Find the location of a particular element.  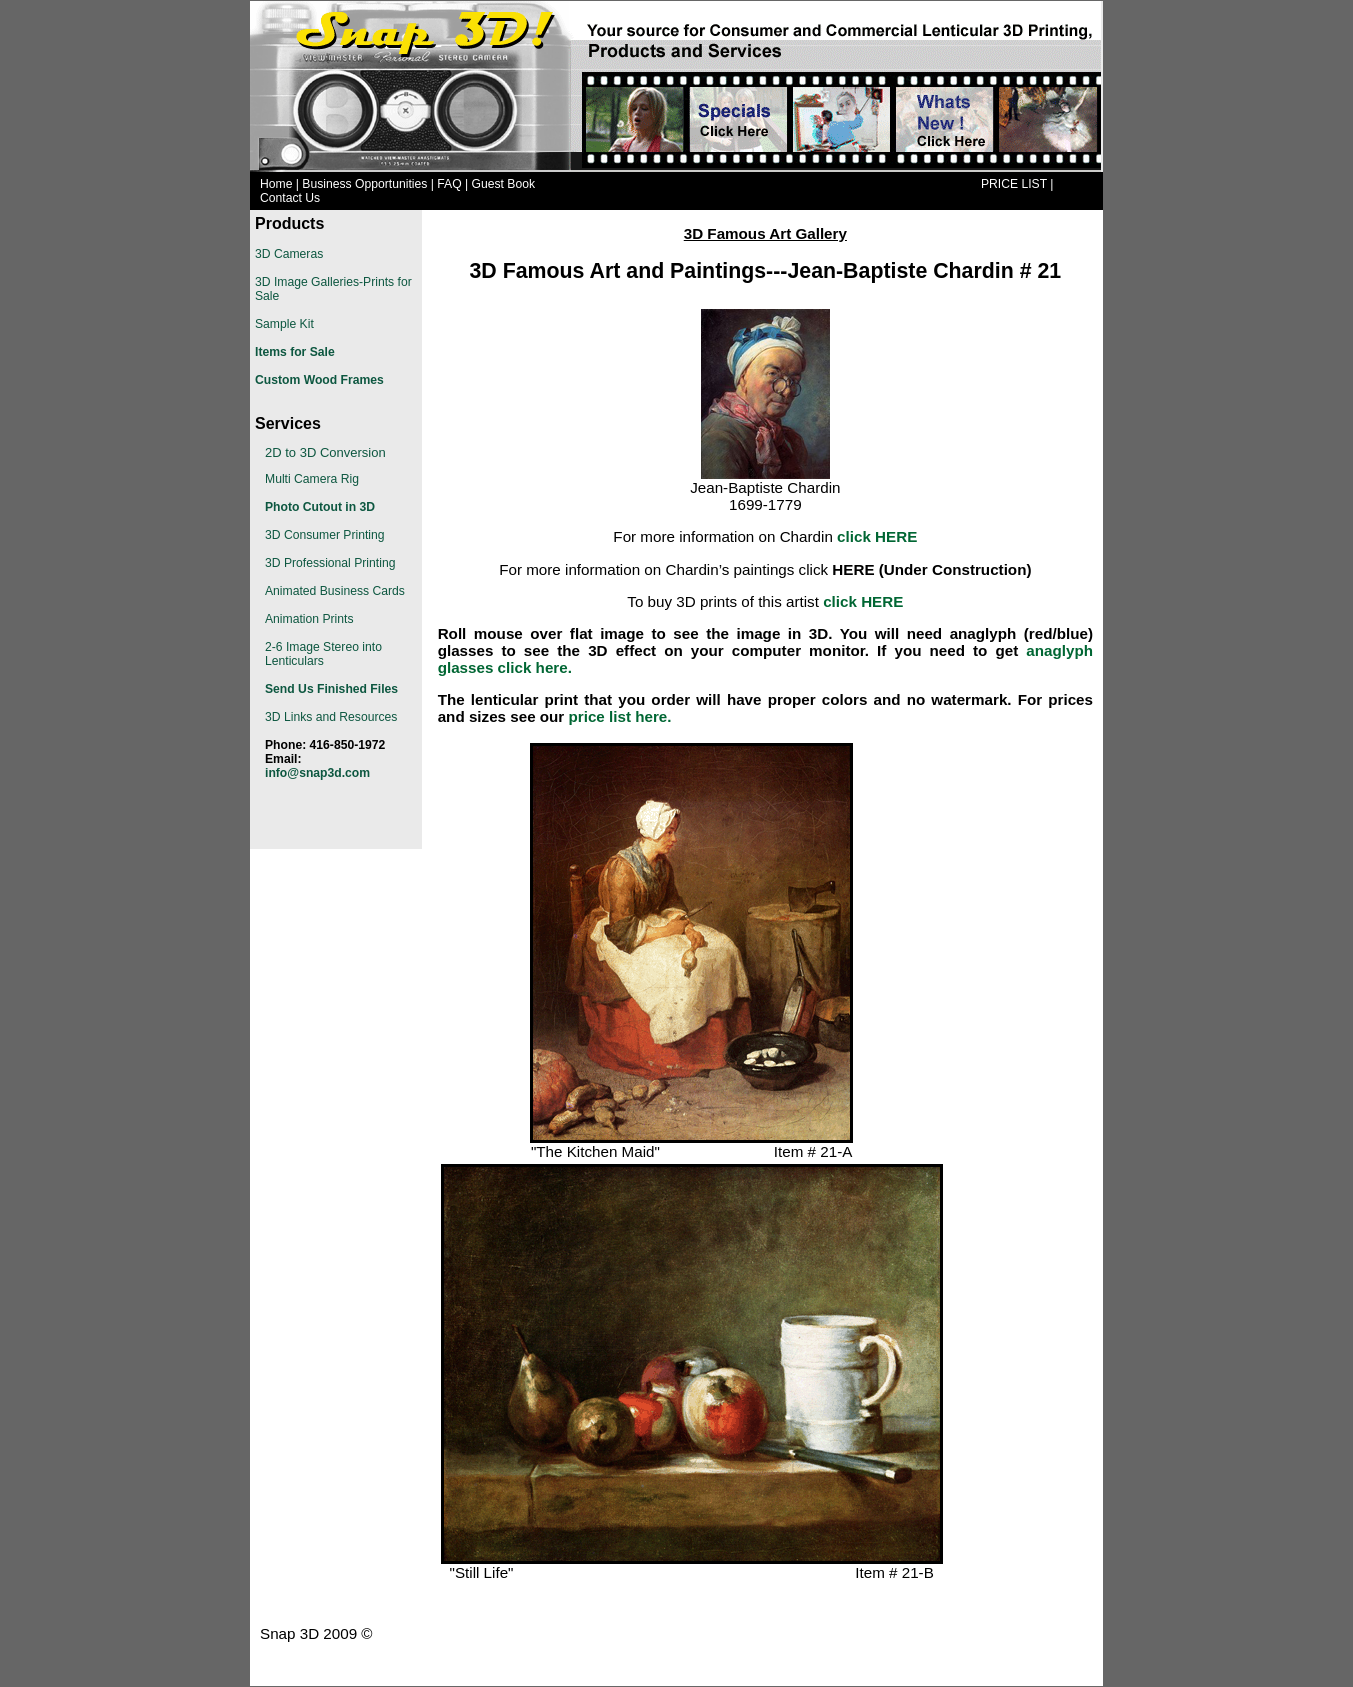

Guest Book is located at coordinates (504, 184).